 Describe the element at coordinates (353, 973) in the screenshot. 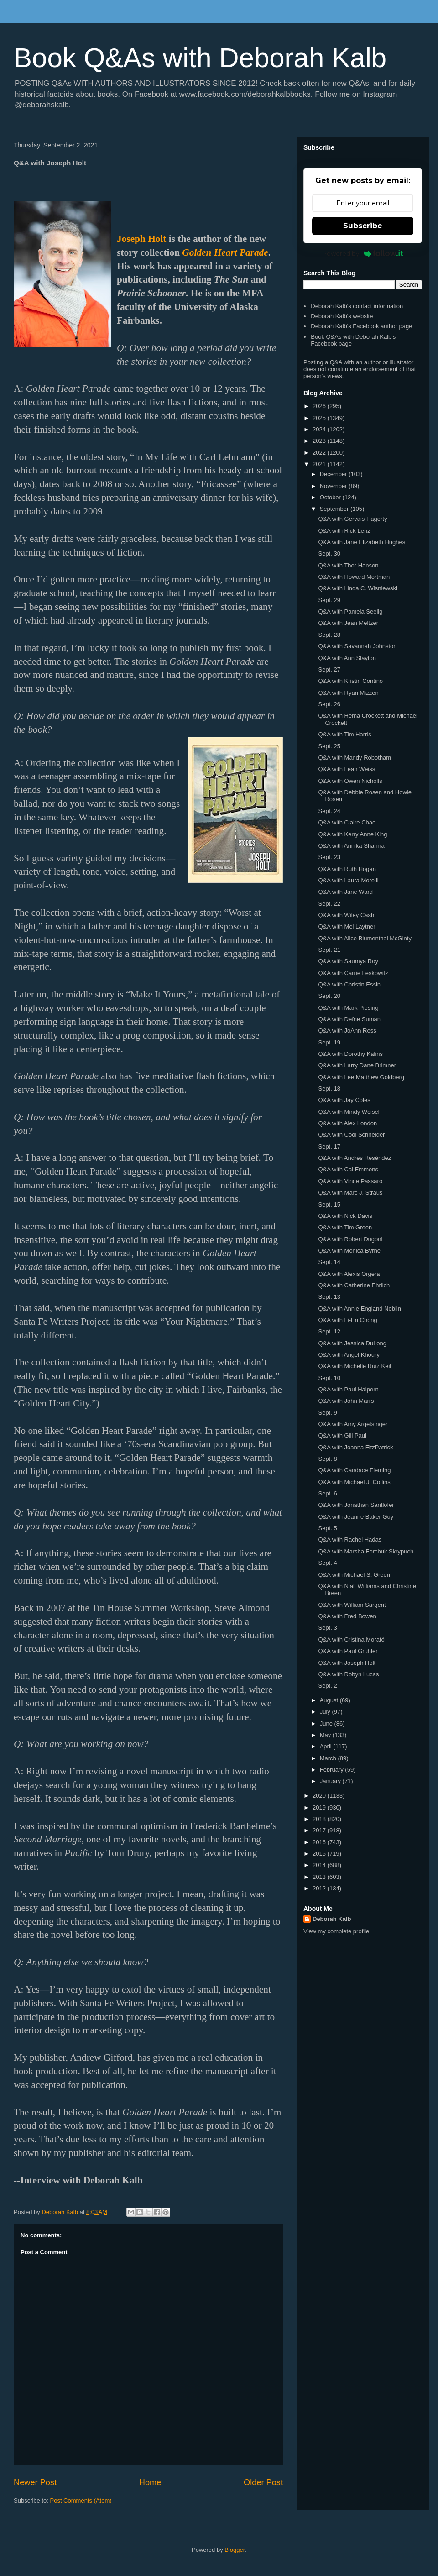

I see `Q&A with Carrie Leskowitz` at that location.